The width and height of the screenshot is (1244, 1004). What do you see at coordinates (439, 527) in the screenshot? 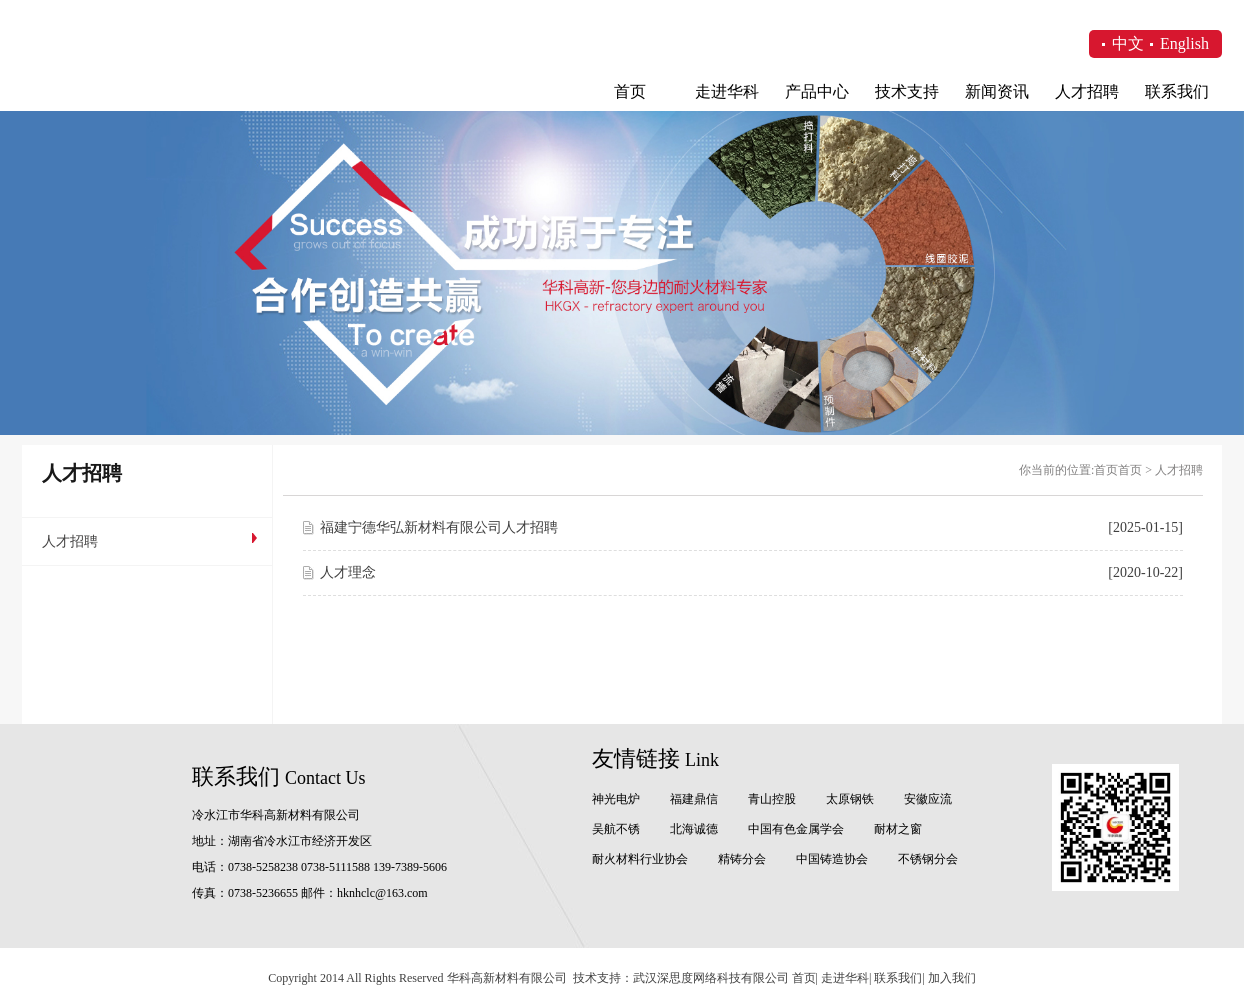
I see `福建宁德华弘新材料有限公司人才招聘` at bounding box center [439, 527].